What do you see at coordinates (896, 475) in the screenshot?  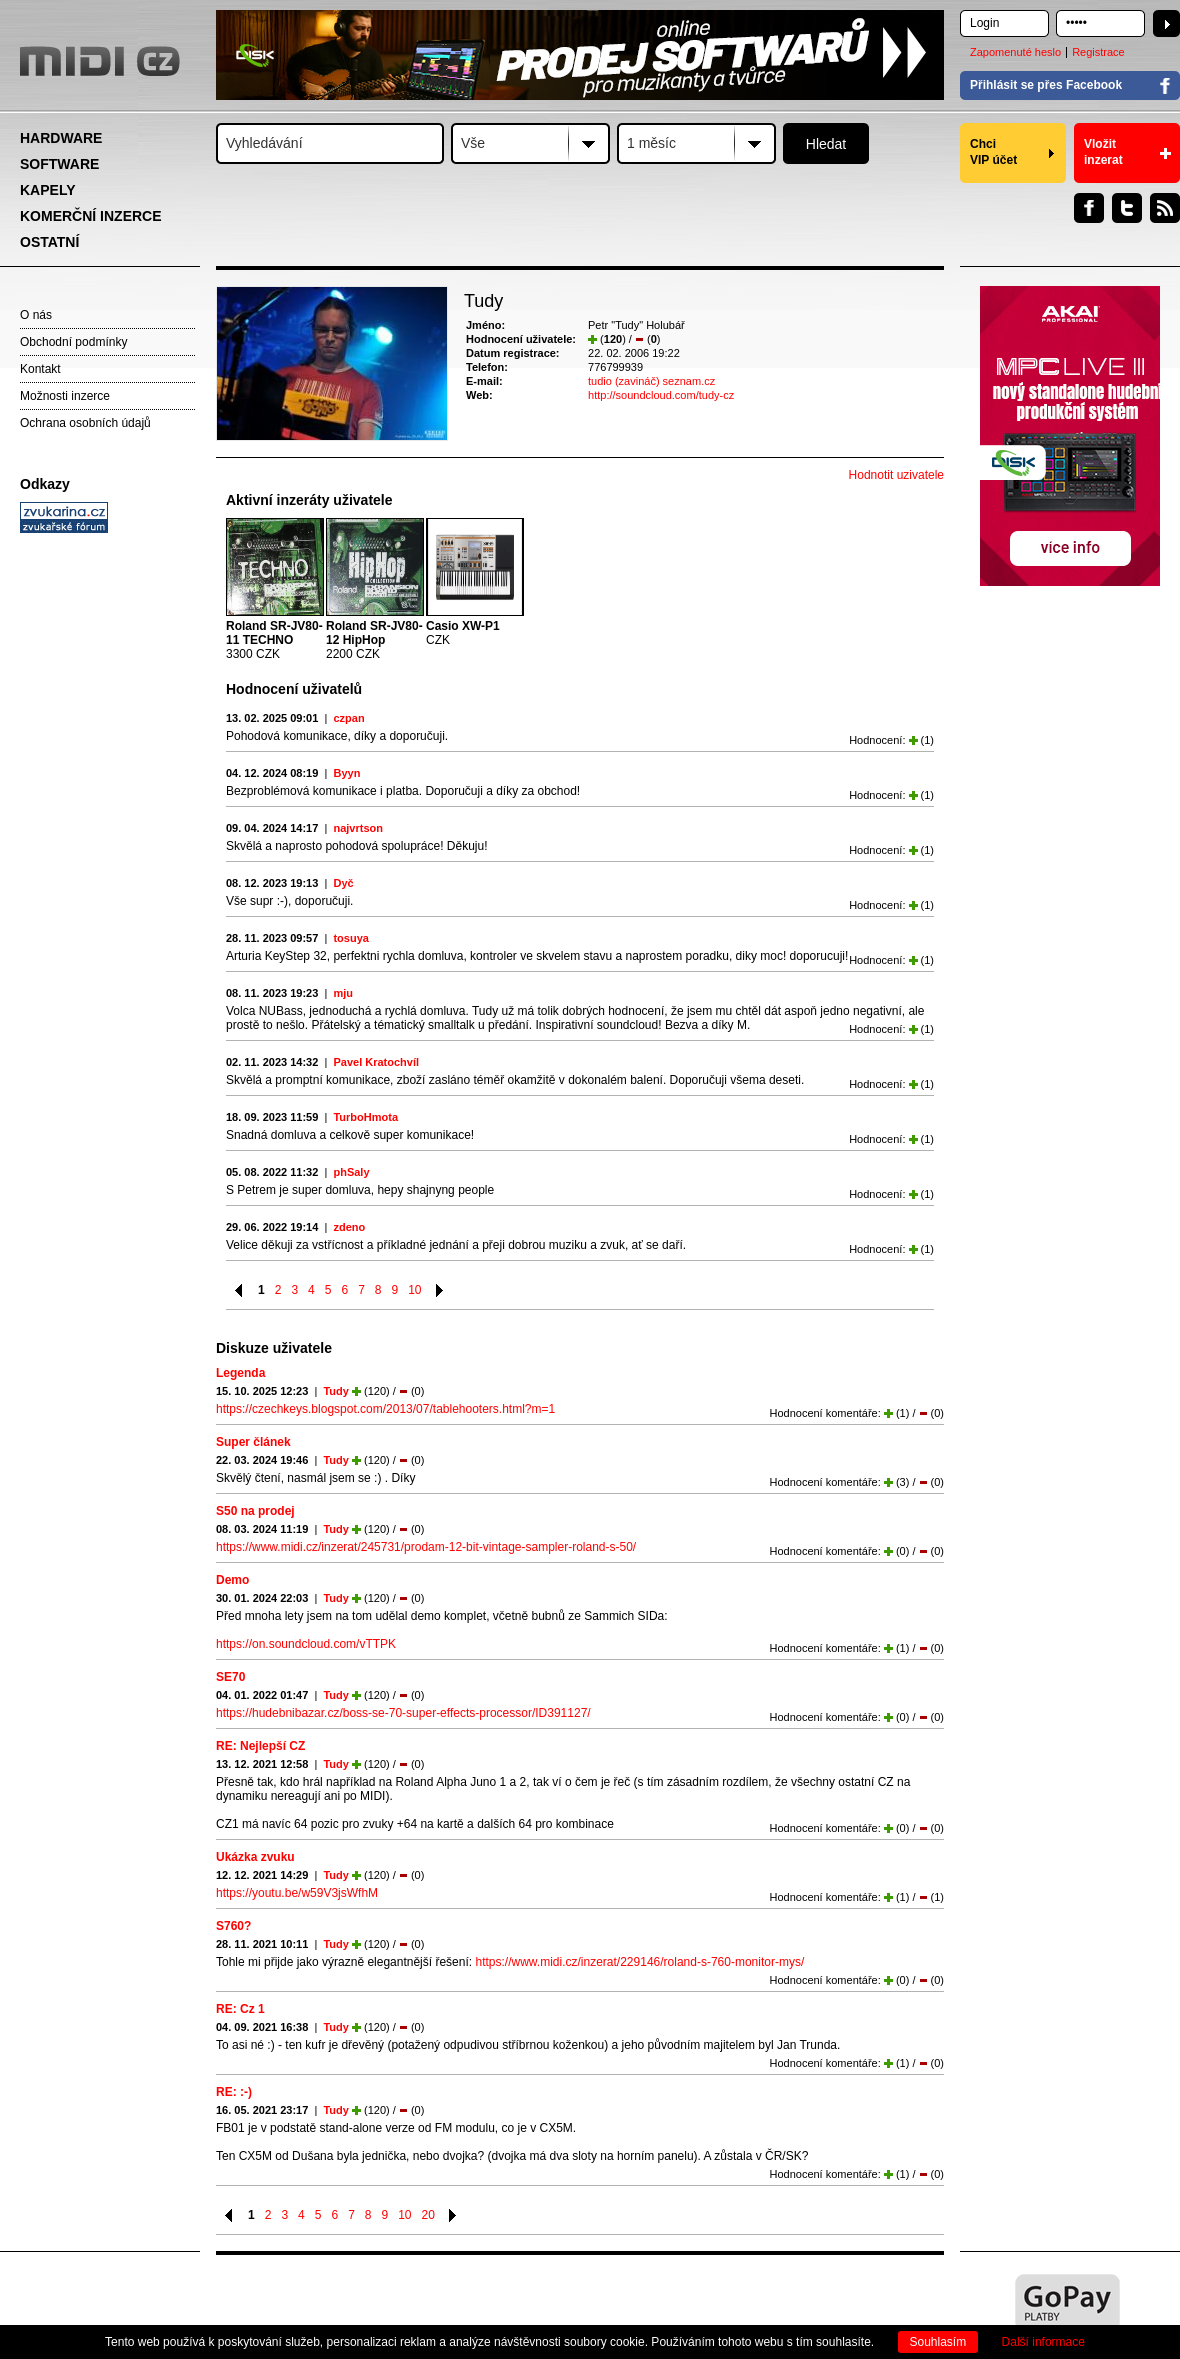 I see `Hodnotit uzivatele` at bounding box center [896, 475].